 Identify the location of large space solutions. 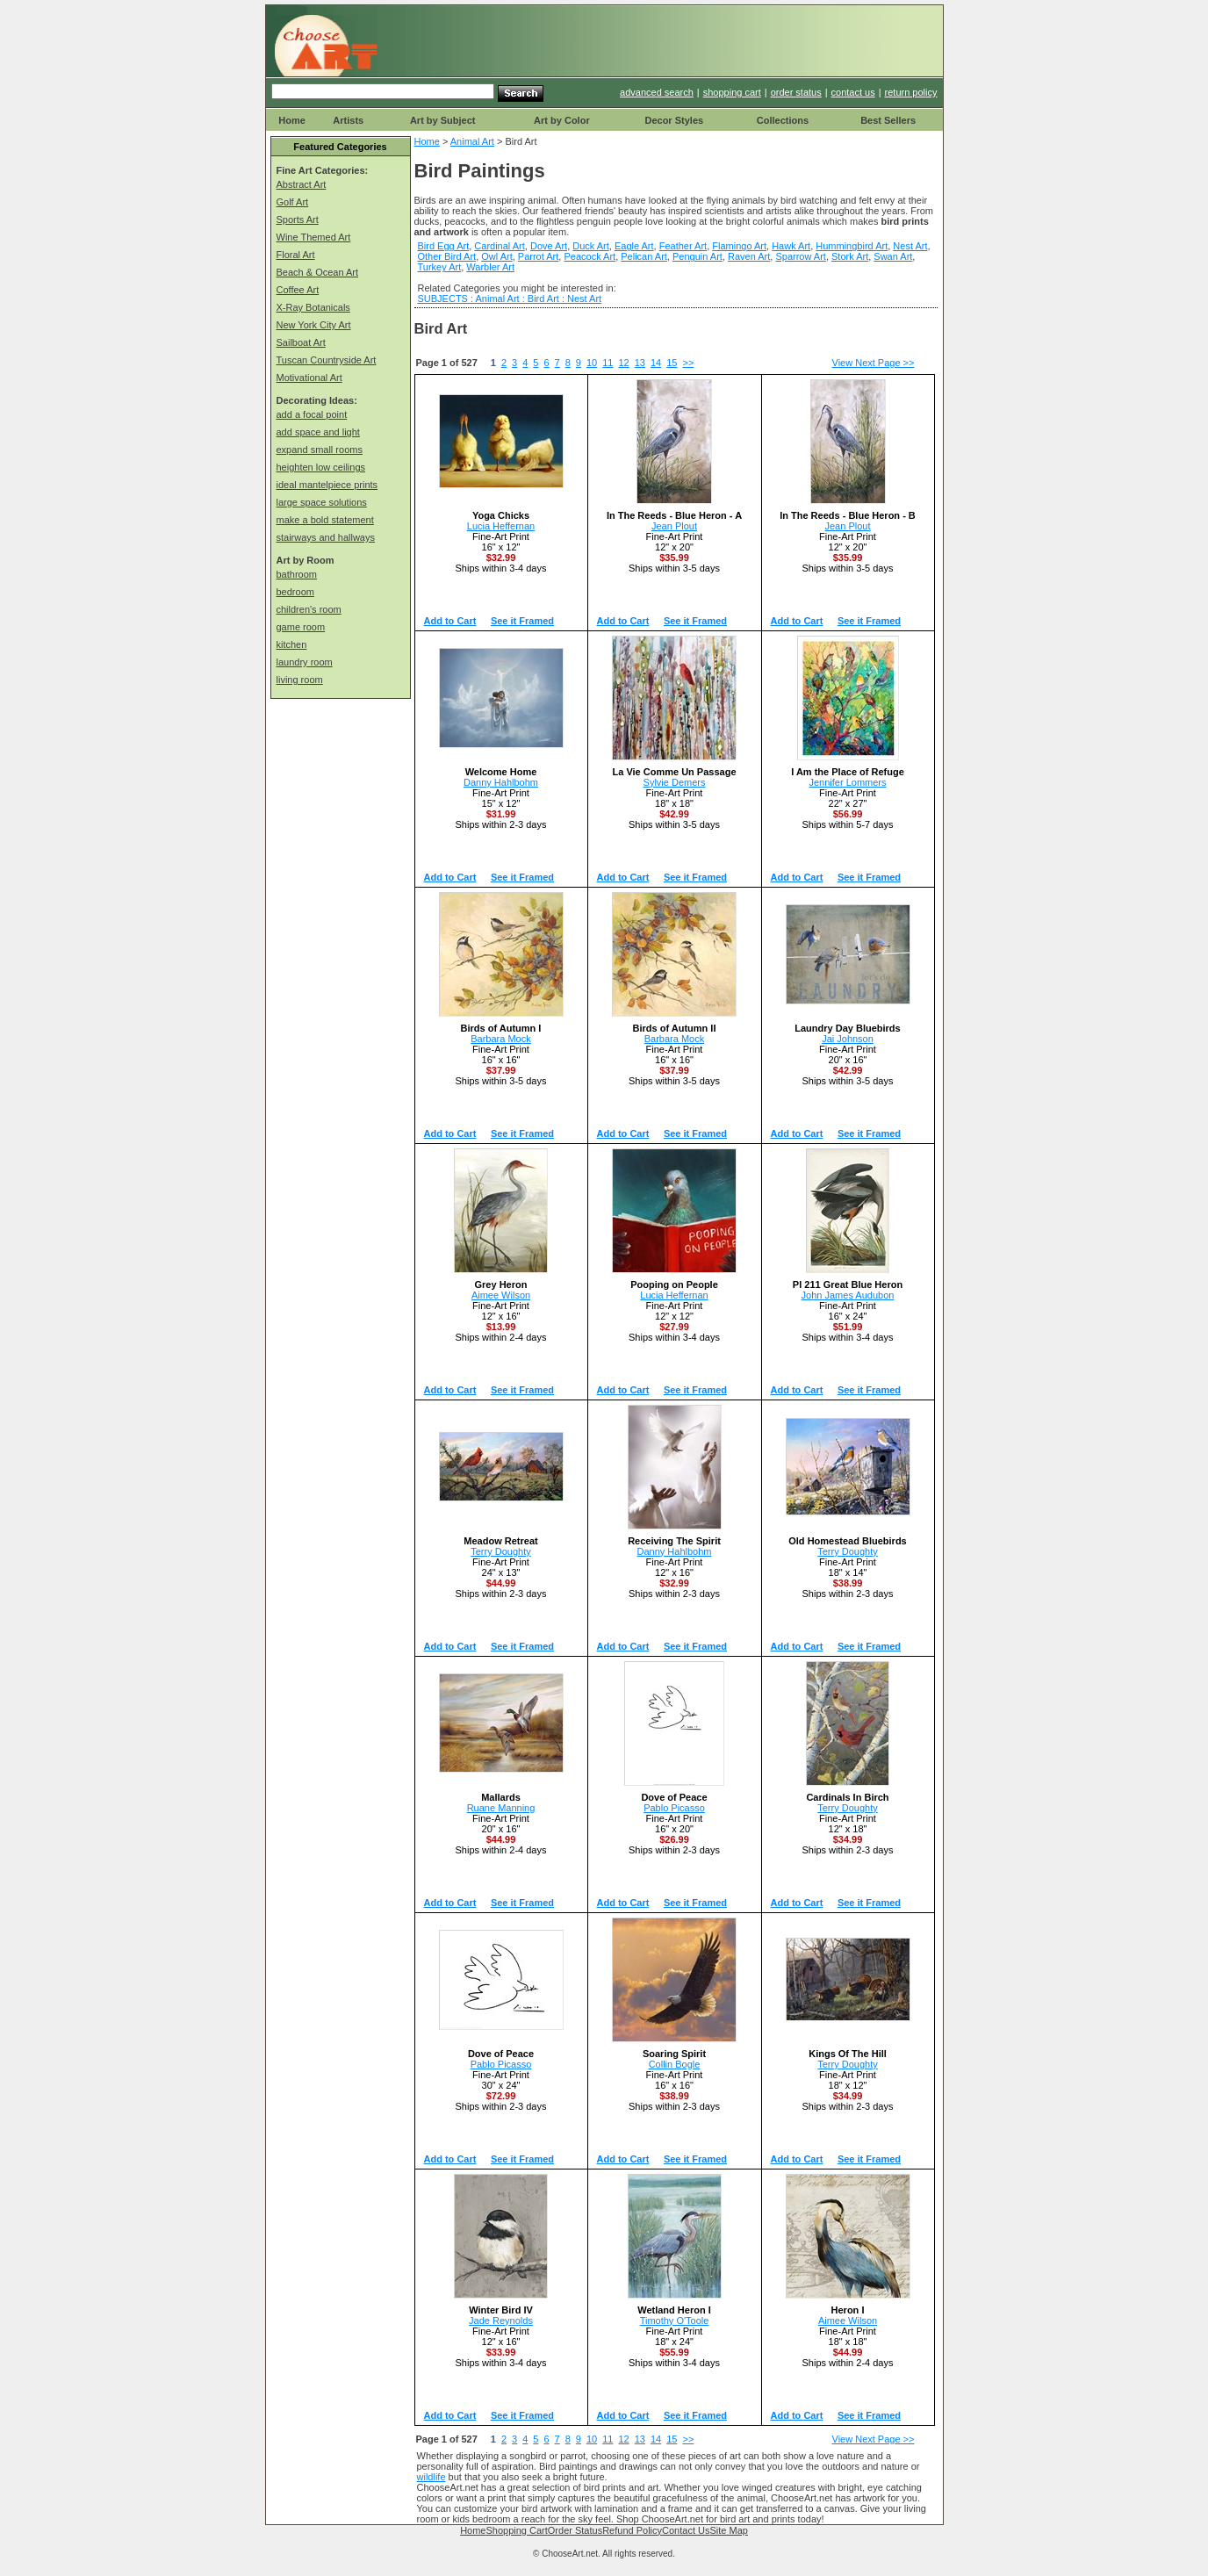
(322, 502).